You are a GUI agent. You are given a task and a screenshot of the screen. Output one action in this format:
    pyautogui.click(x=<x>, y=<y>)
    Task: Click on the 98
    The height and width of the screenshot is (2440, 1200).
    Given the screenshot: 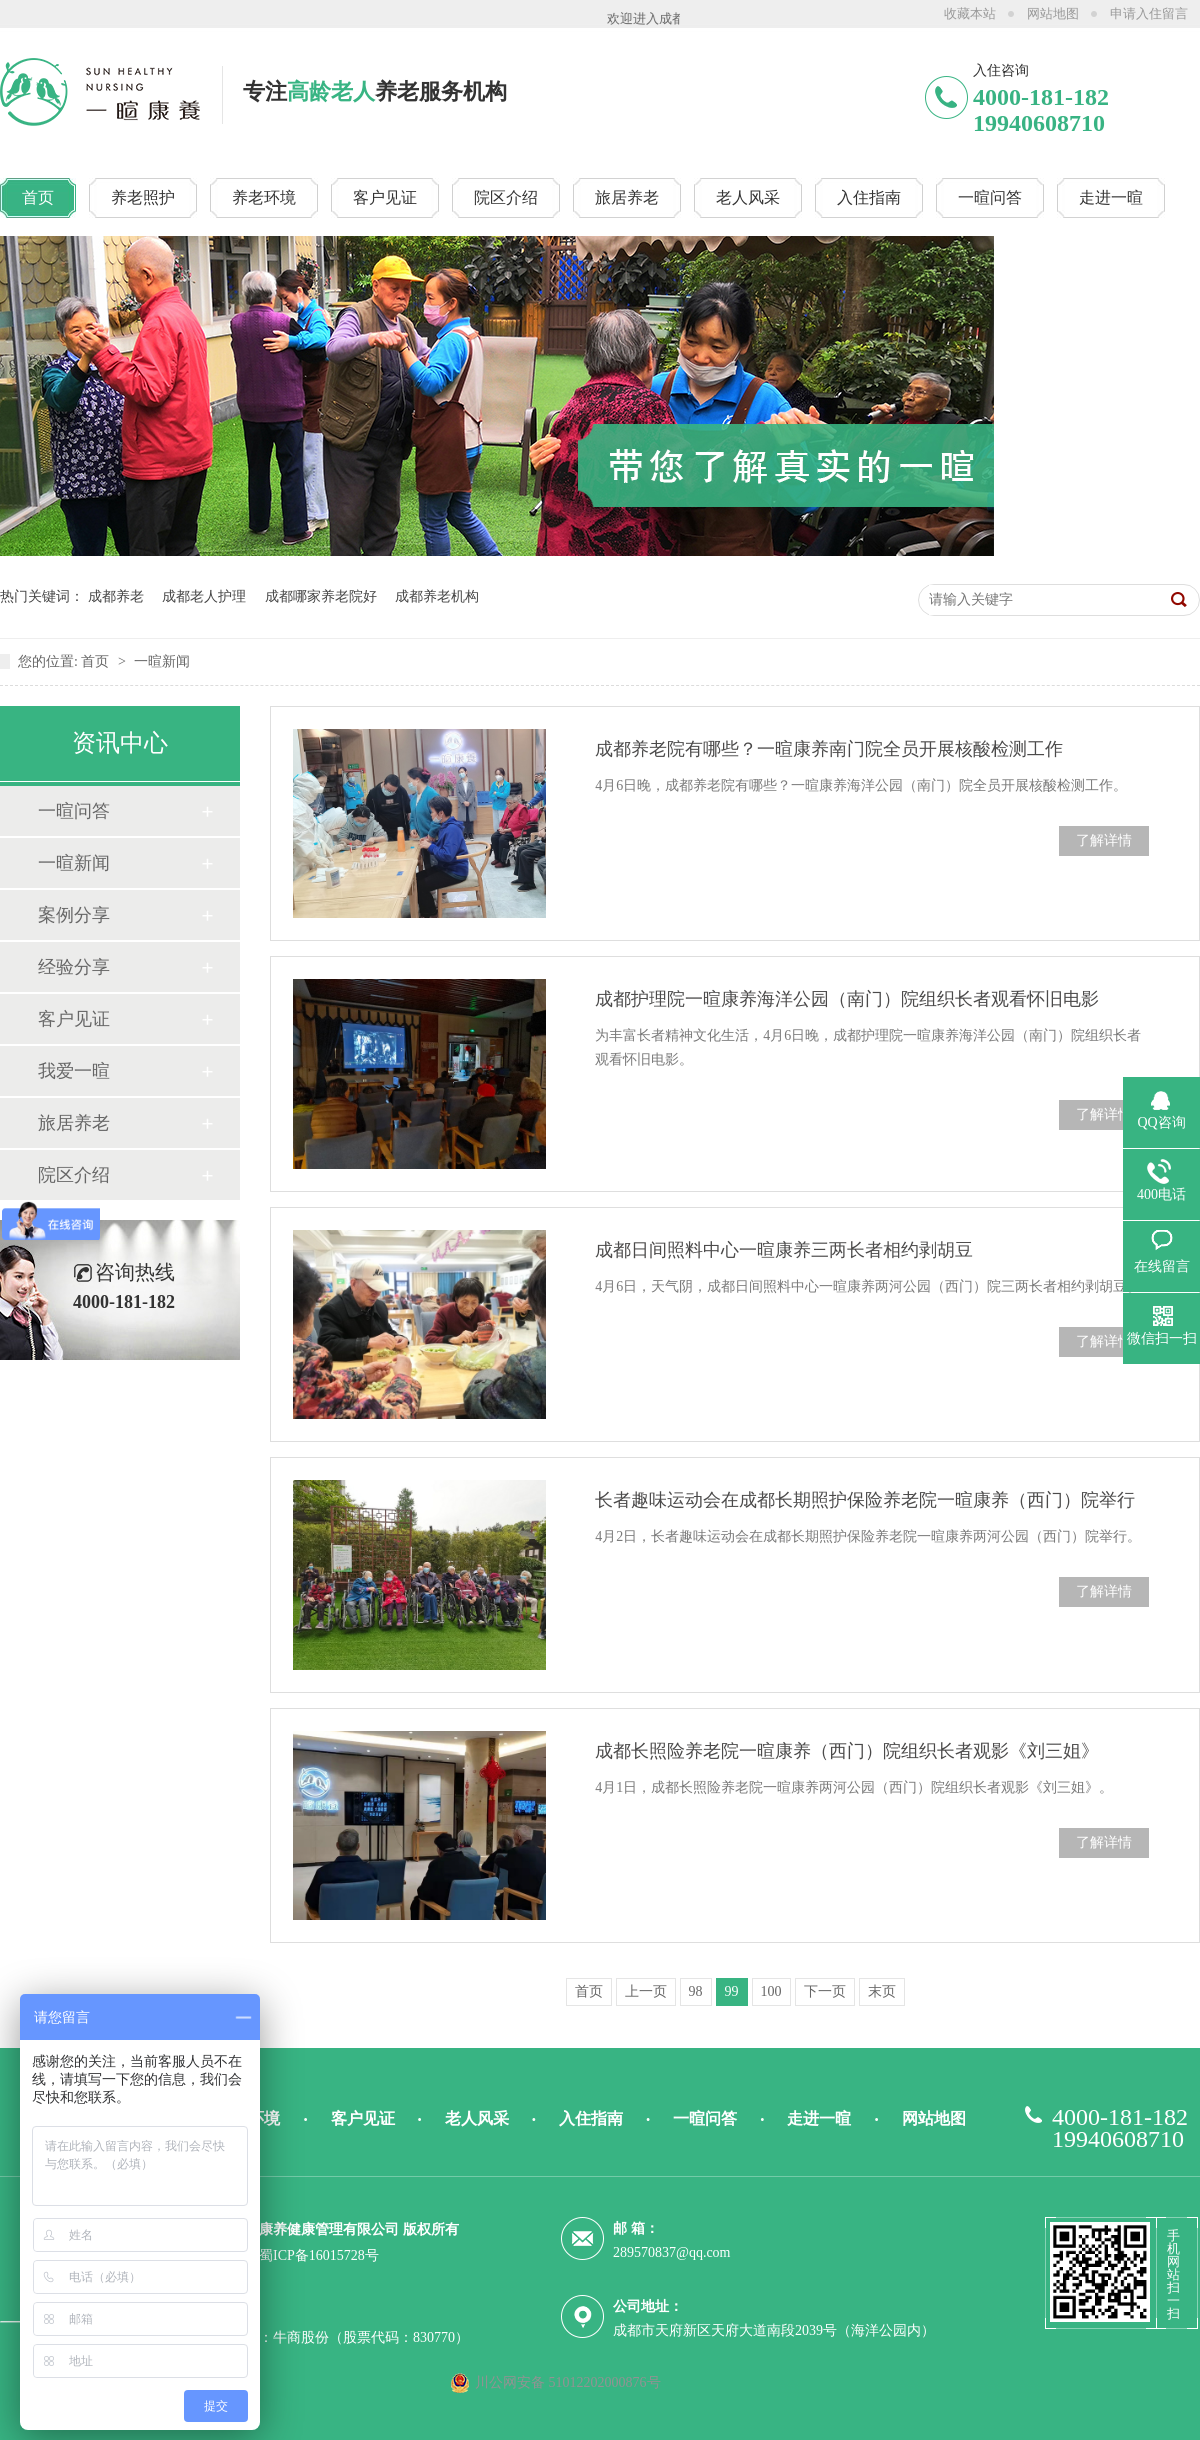 What is the action you would take?
    pyautogui.click(x=696, y=1991)
    